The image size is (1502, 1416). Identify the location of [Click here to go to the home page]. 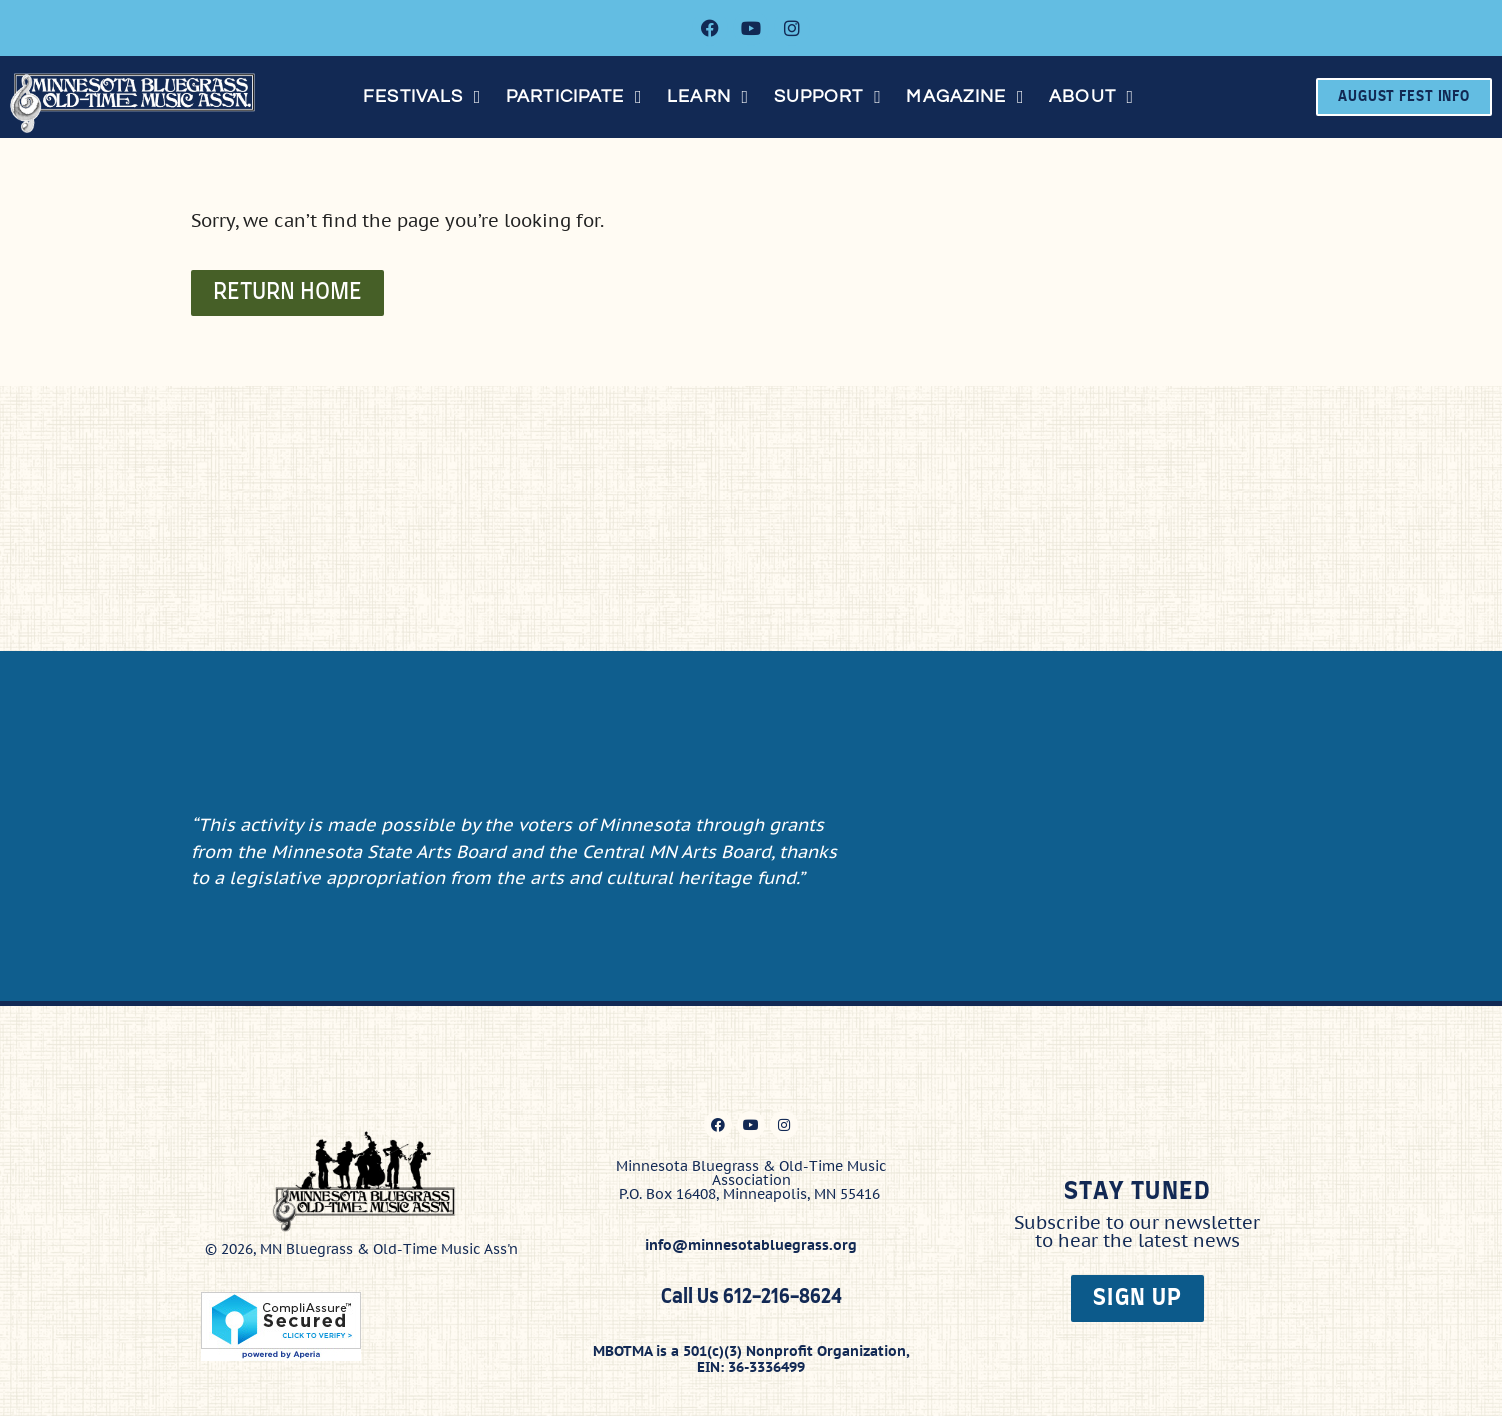
(140, 103).